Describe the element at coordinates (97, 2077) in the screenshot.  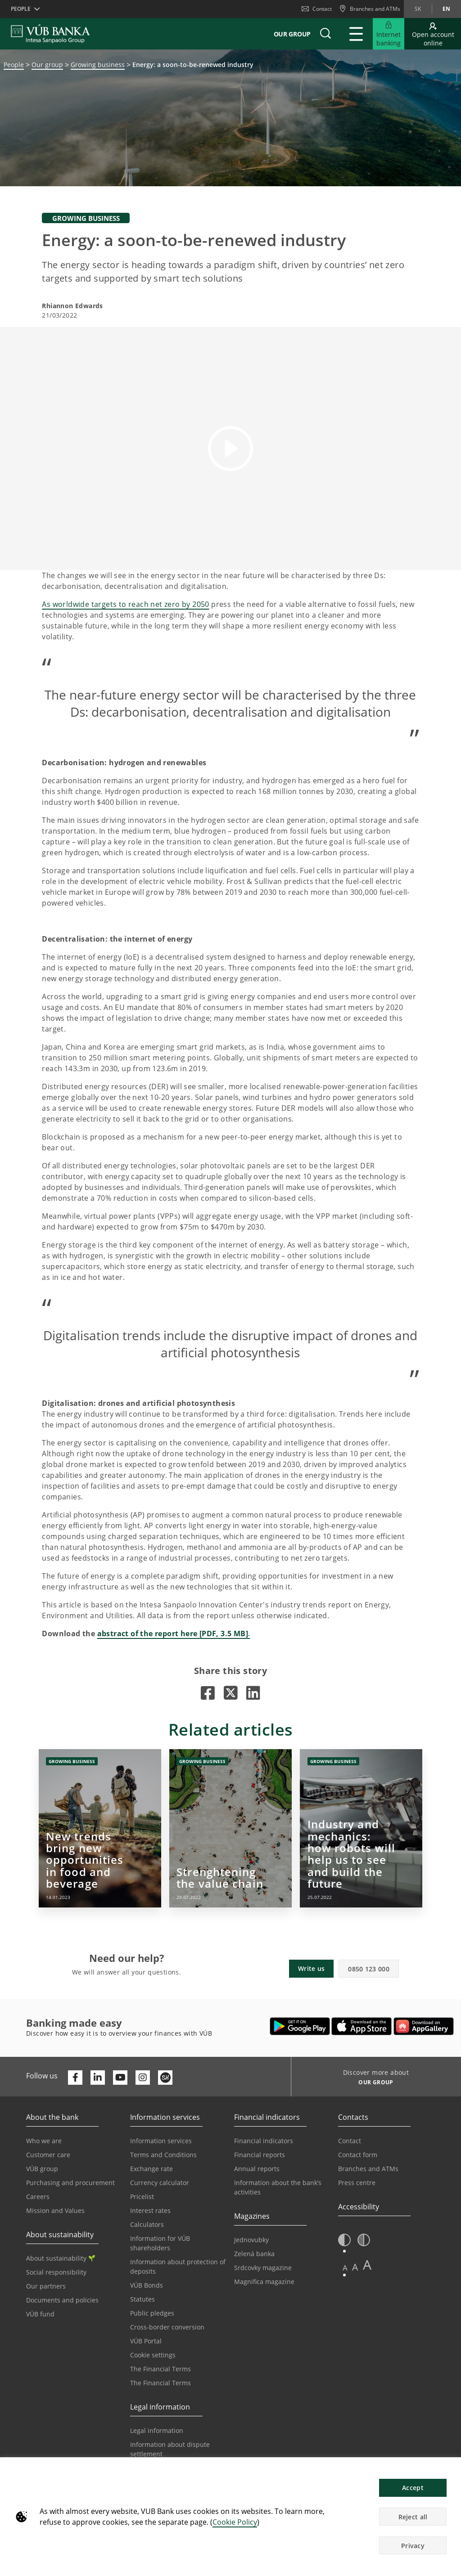
I see `[Otvoriť profil VÚB Banky na LinkedIne]` at that location.